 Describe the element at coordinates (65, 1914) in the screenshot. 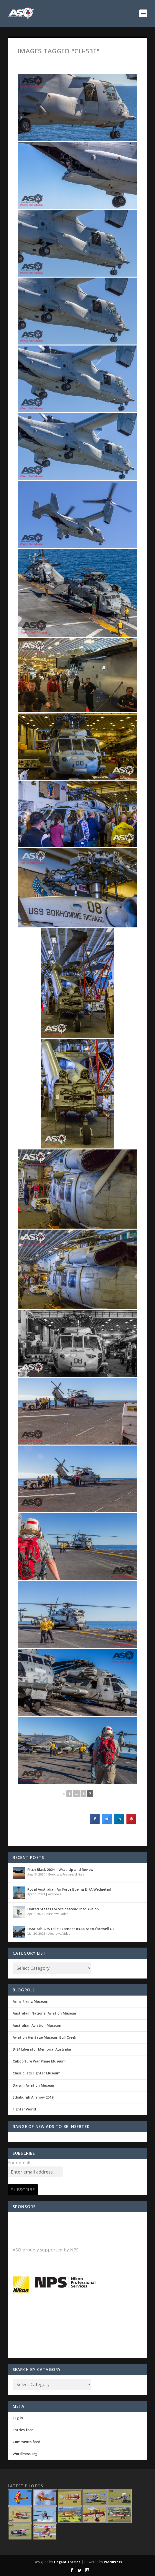

I see `Video` at that location.